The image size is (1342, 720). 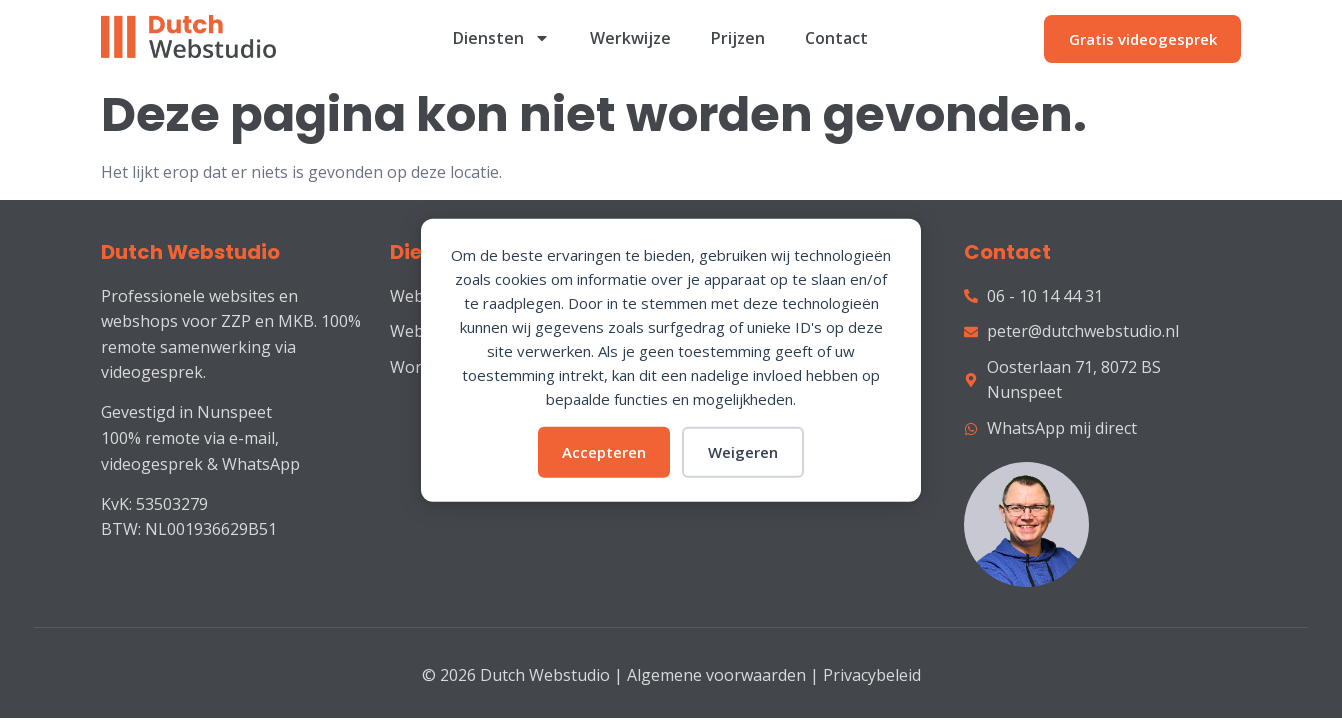 What do you see at coordinates (604, 452) in the screenshot?
I see `Accepteren` at bounding box center [604, 452].